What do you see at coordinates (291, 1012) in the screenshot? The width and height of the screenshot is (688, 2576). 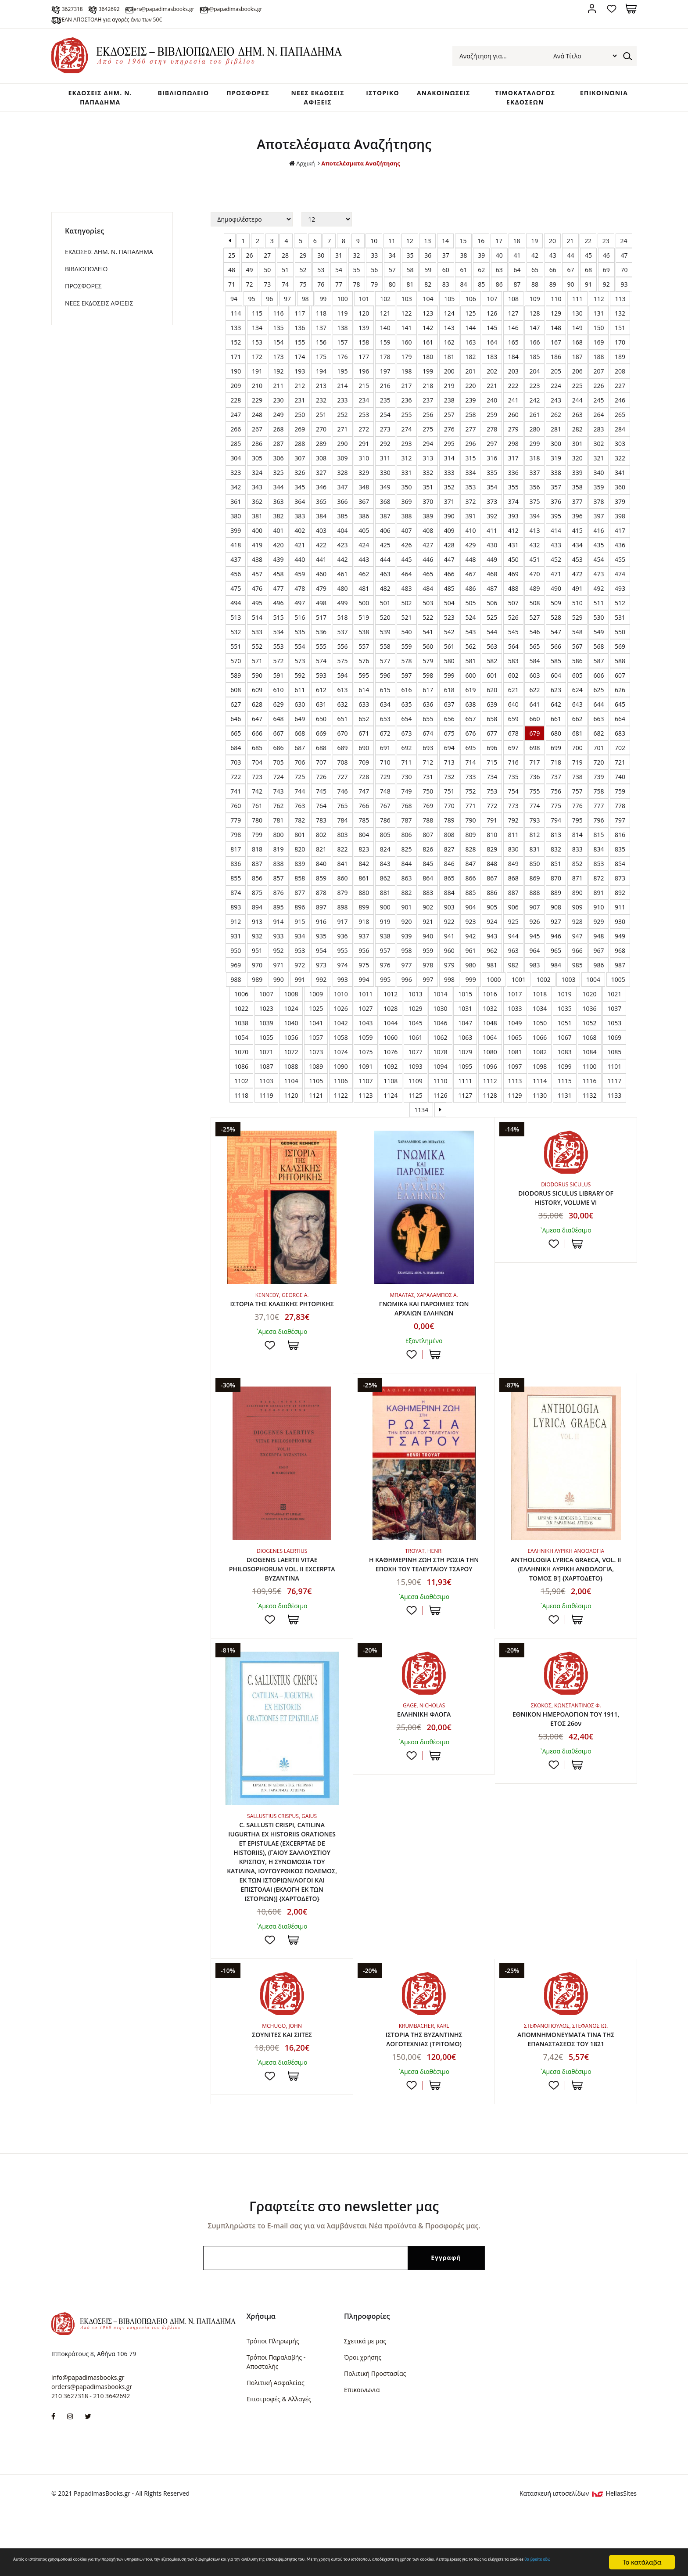 I see `1008` at bounding box center [291, 1012].